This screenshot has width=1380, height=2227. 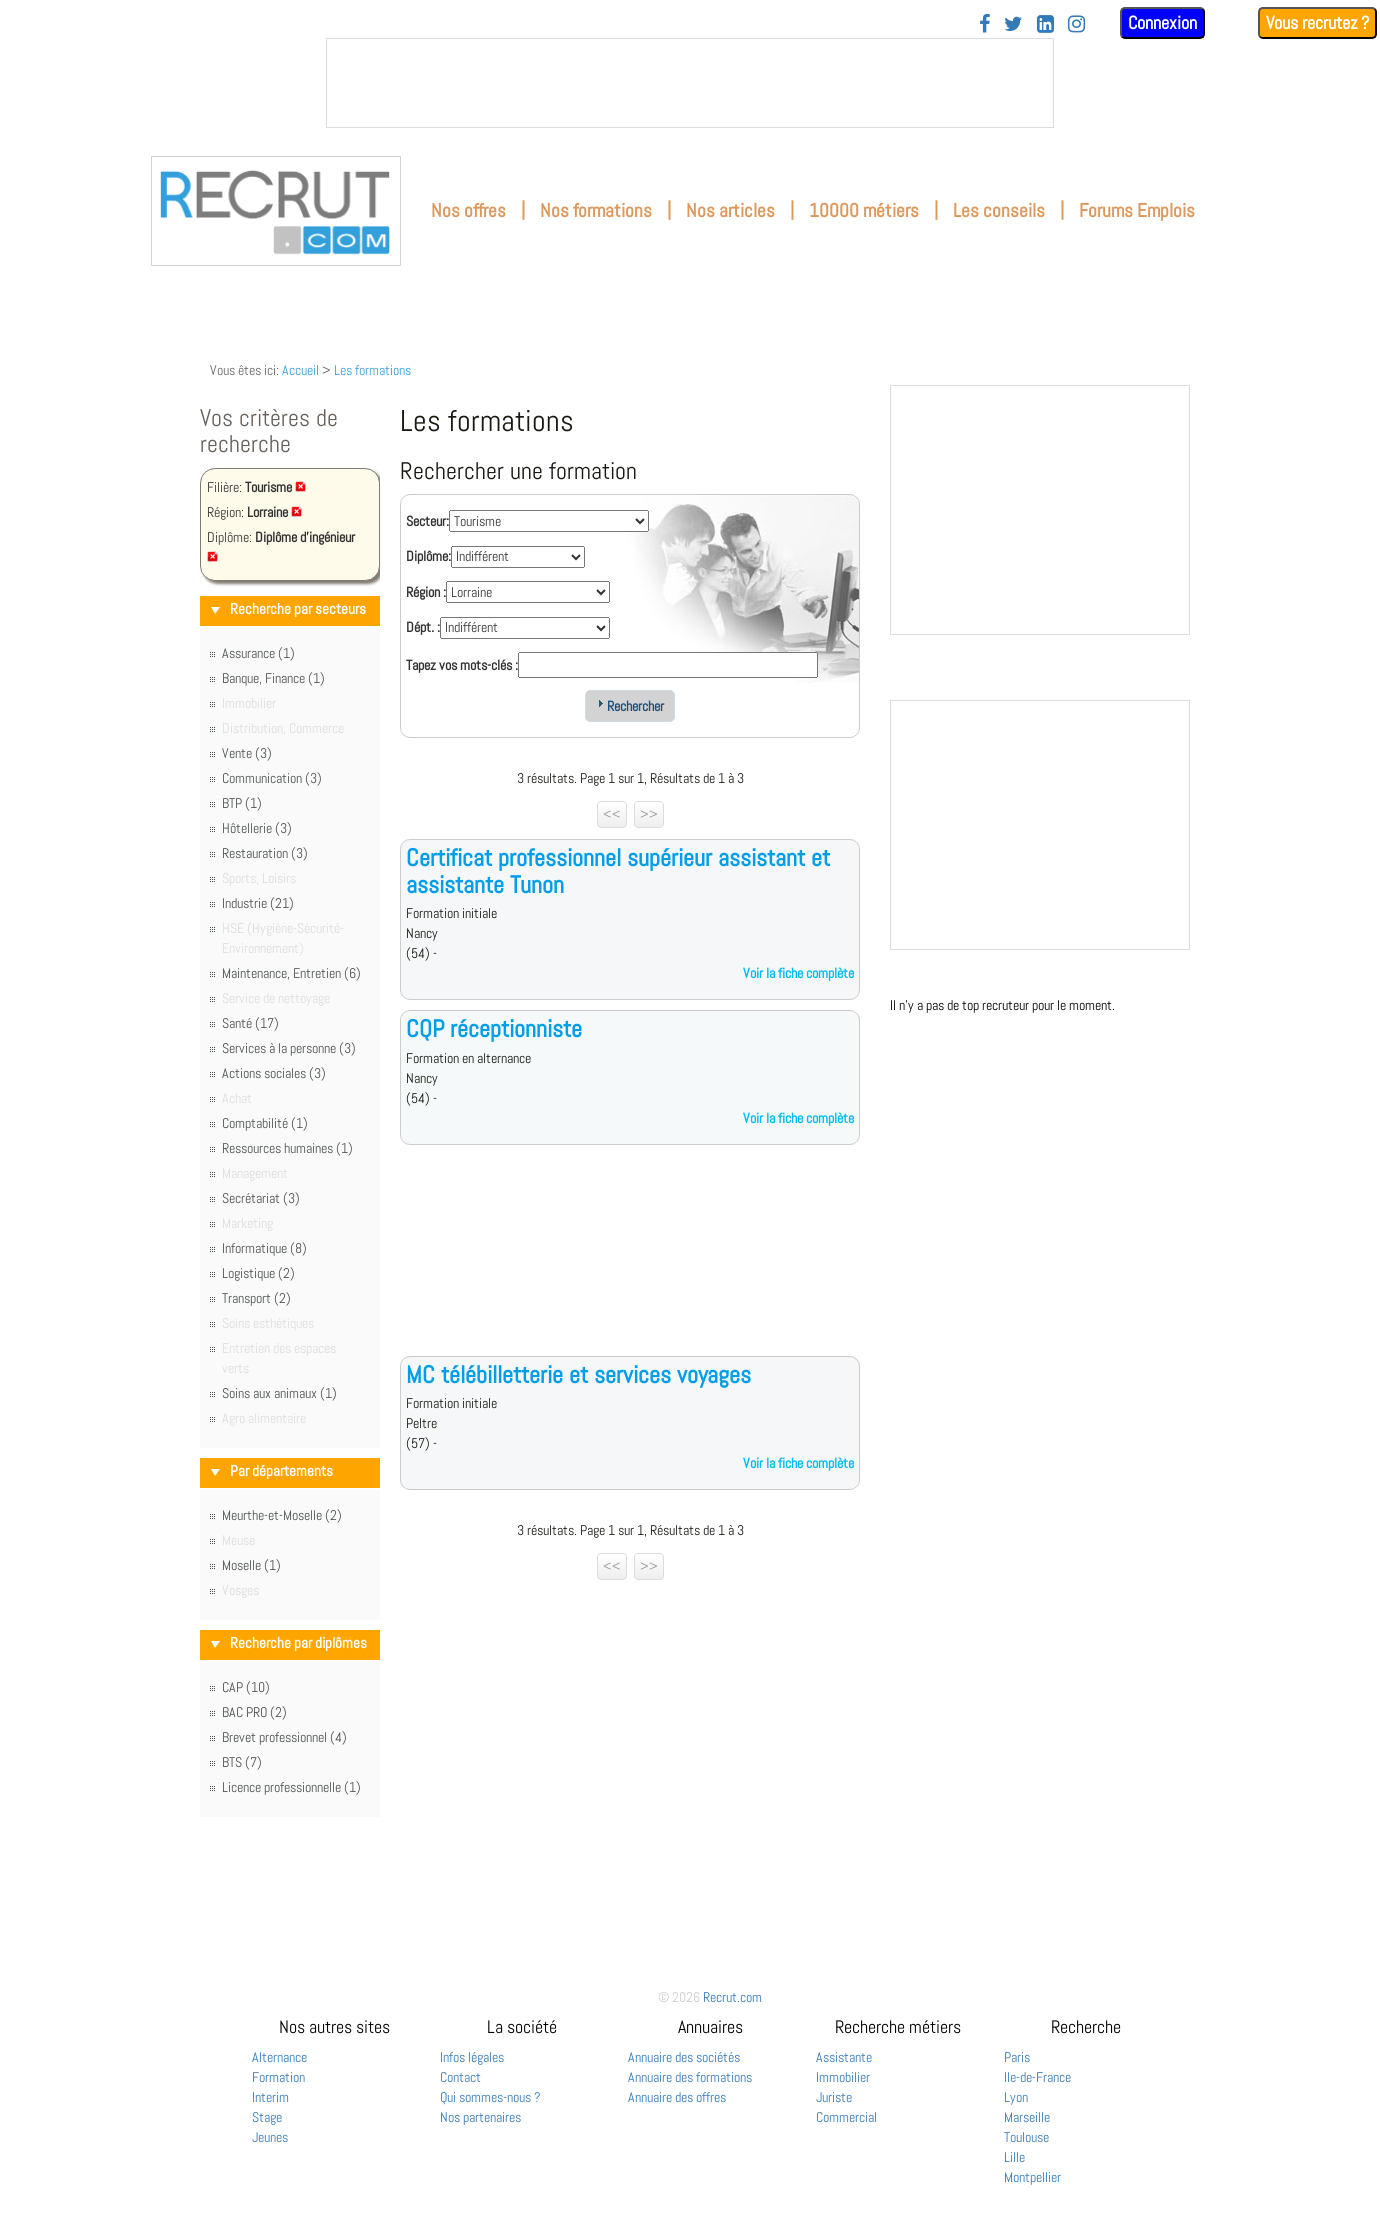 What do you see at coordinates (250, 1023) in the screenshot?
I see `Santé (17)` at bounding box center [250, 1023].